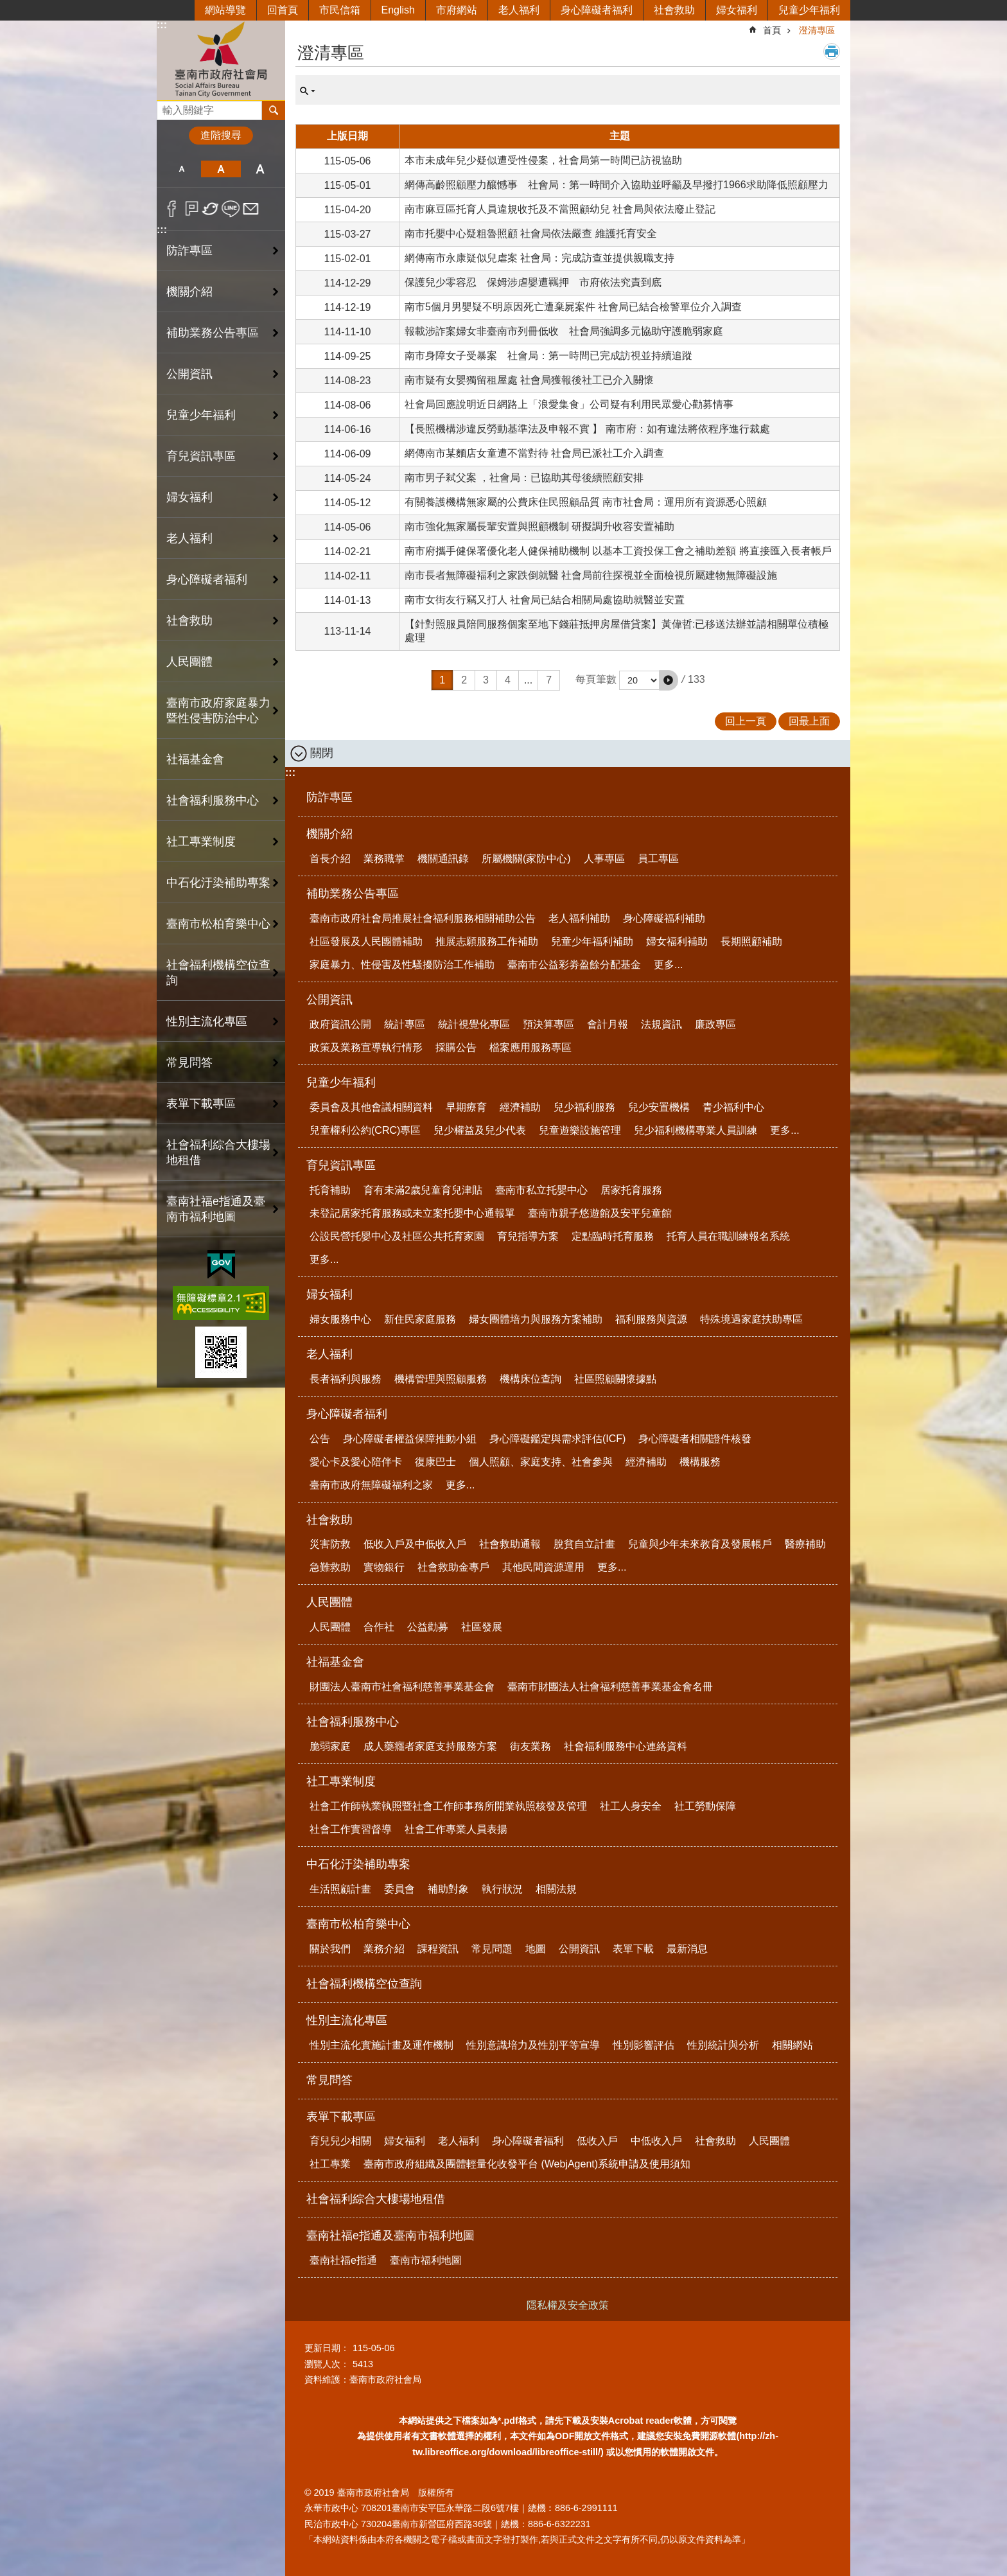 The height and width of the screenshot is (2576, 1007). I want to click on 委員會及其他會議相關資料, so click(371, 1107).